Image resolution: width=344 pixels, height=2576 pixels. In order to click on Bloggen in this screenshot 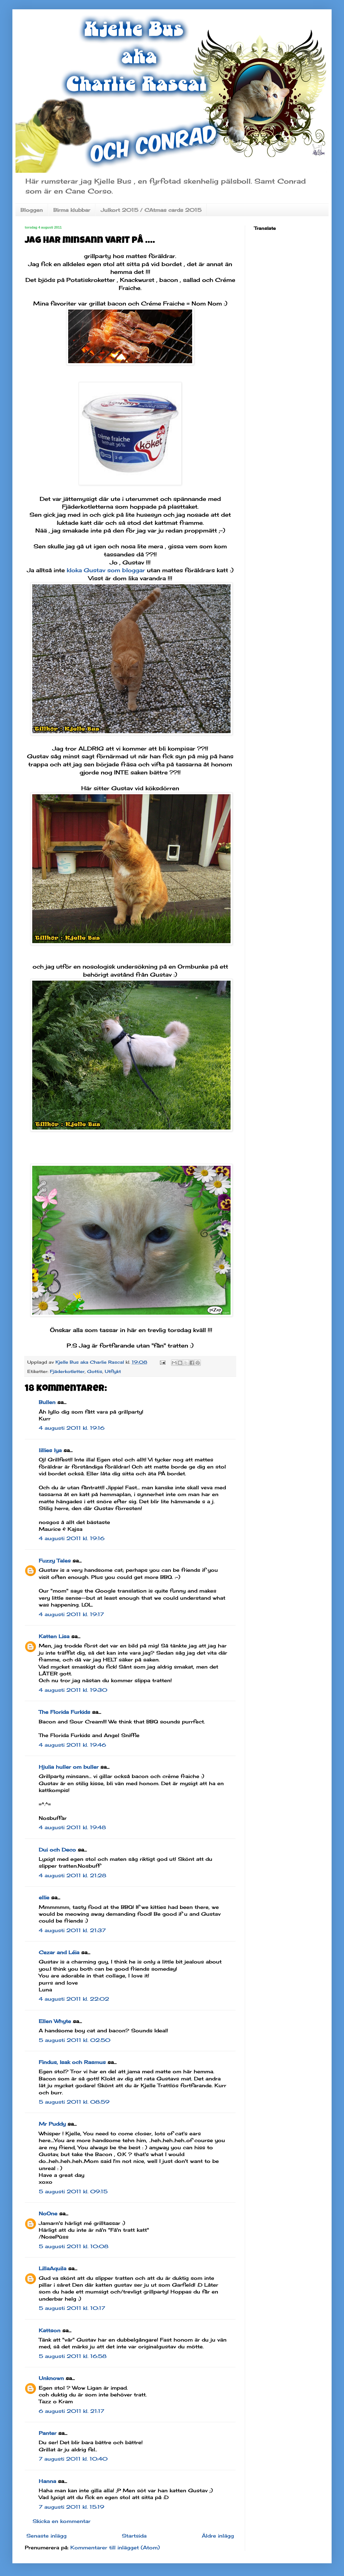, I will do `click(31, 210)`.